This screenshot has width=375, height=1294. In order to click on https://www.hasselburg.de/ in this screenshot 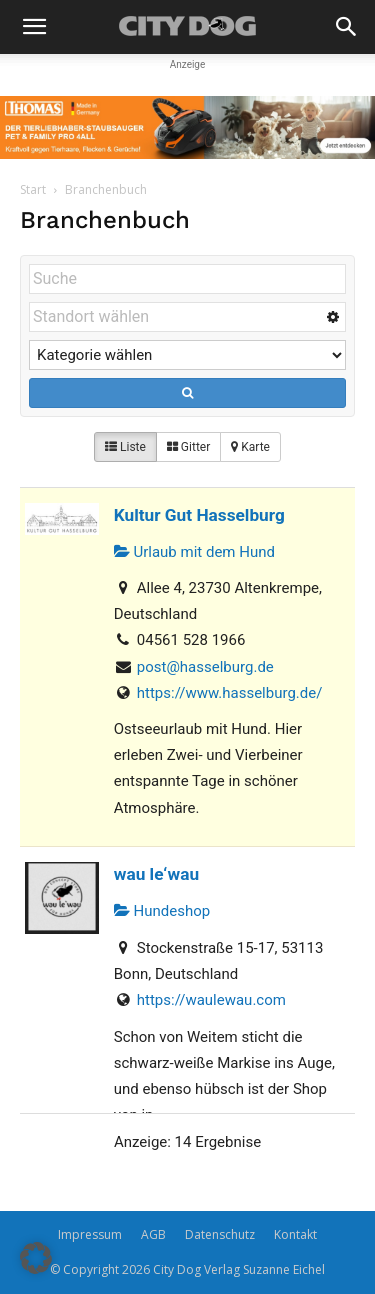, I will do `click(230, 693)`.